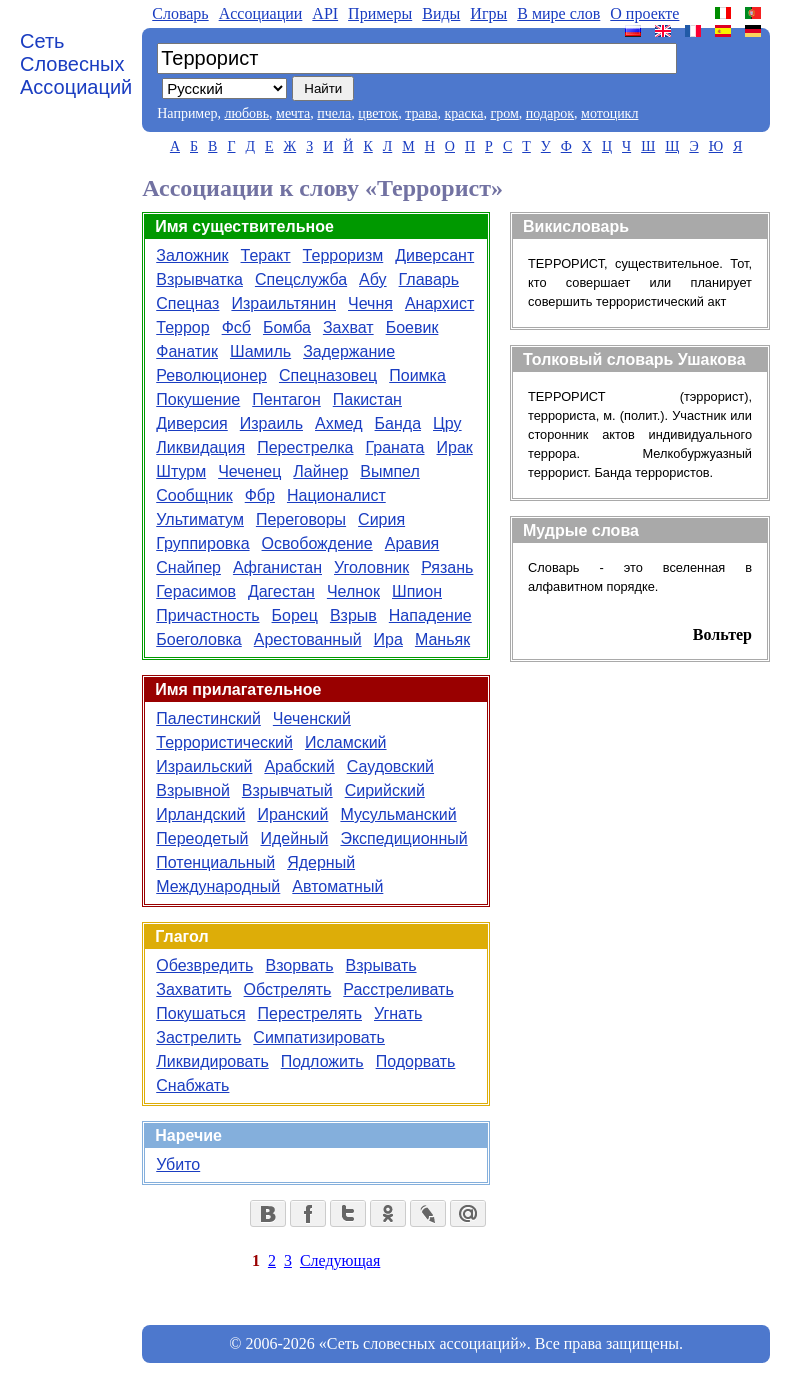  Describe the element at coordinates (429, 279) in the screenshot. I see `Главарь` at that location.